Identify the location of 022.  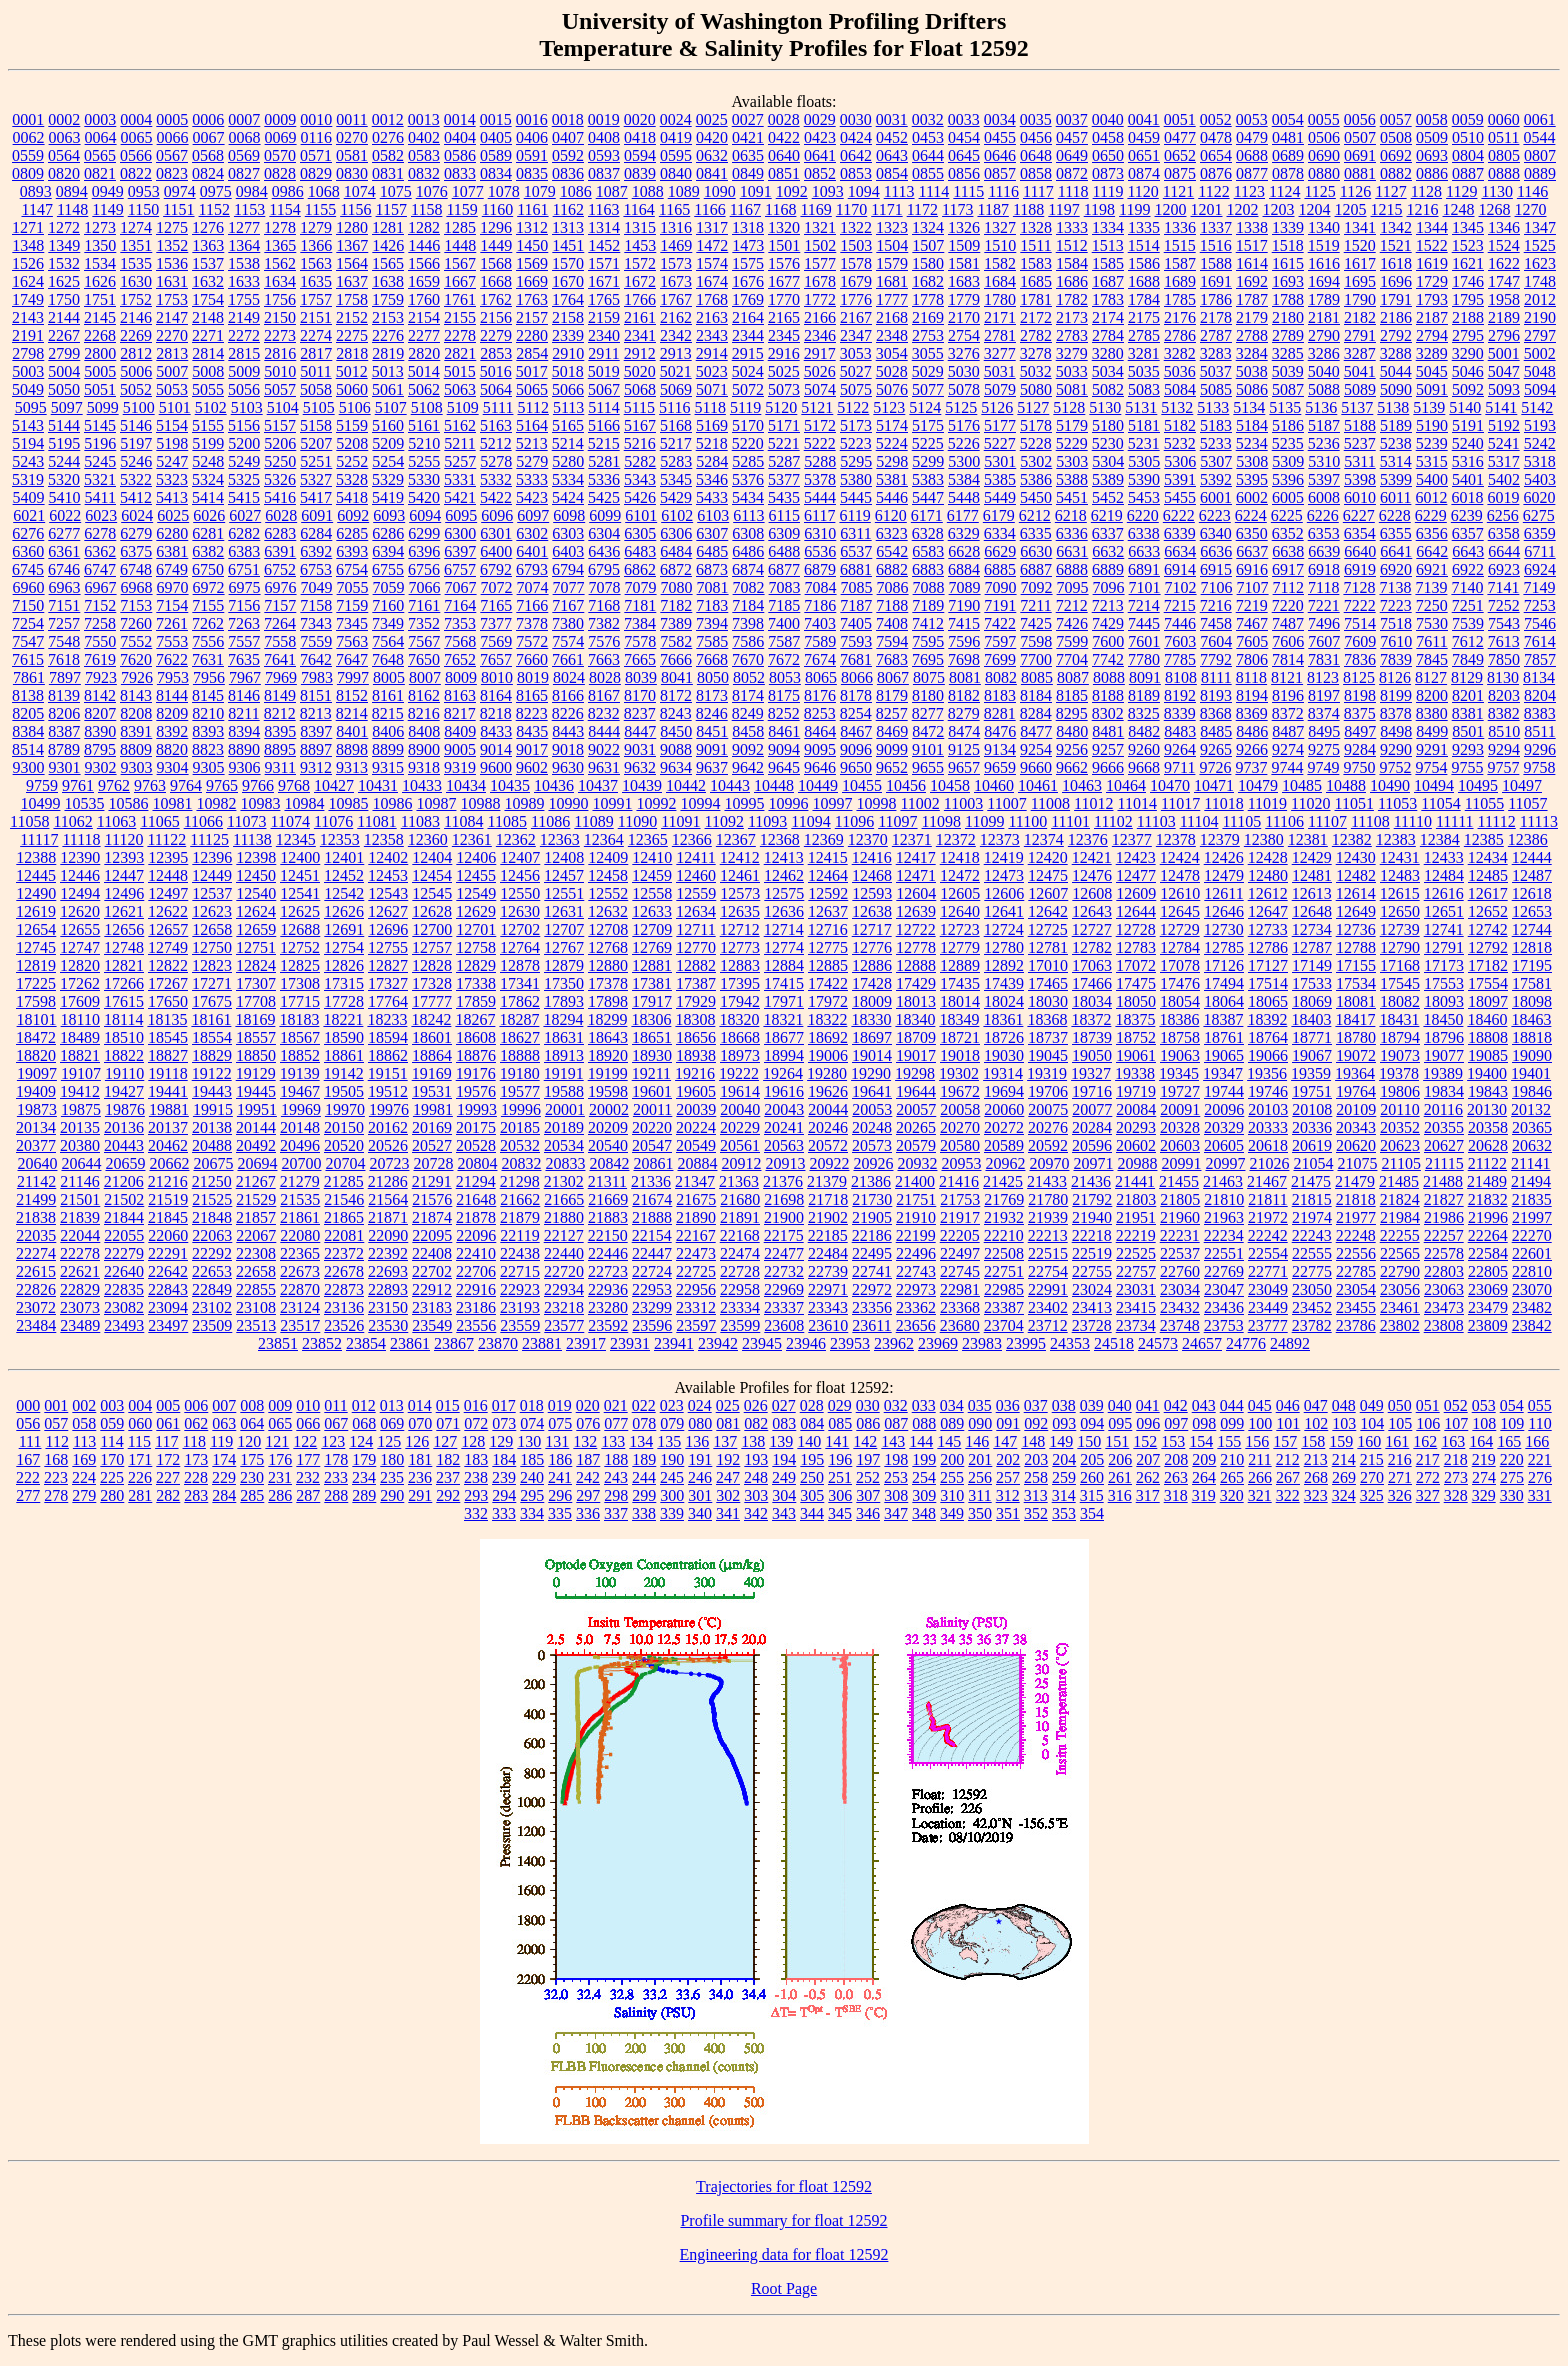
(644, 1405).